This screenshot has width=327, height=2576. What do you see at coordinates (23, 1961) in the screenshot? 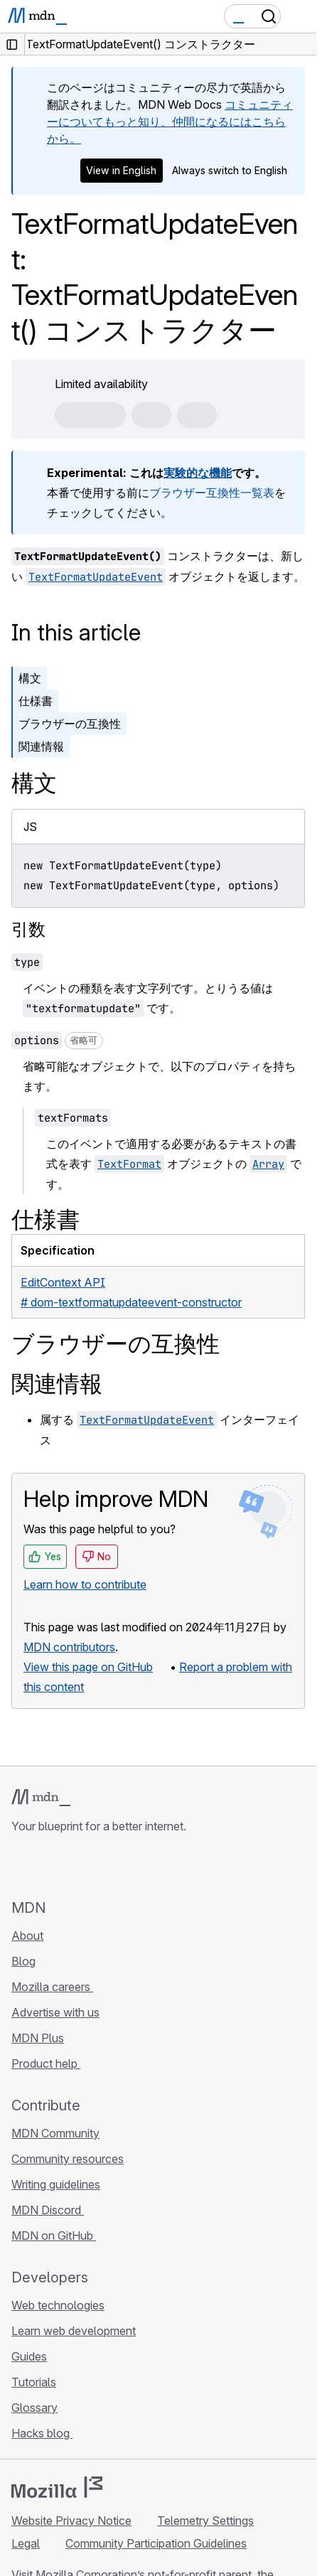
I see `Blog` at bounding box center [23, 1961].